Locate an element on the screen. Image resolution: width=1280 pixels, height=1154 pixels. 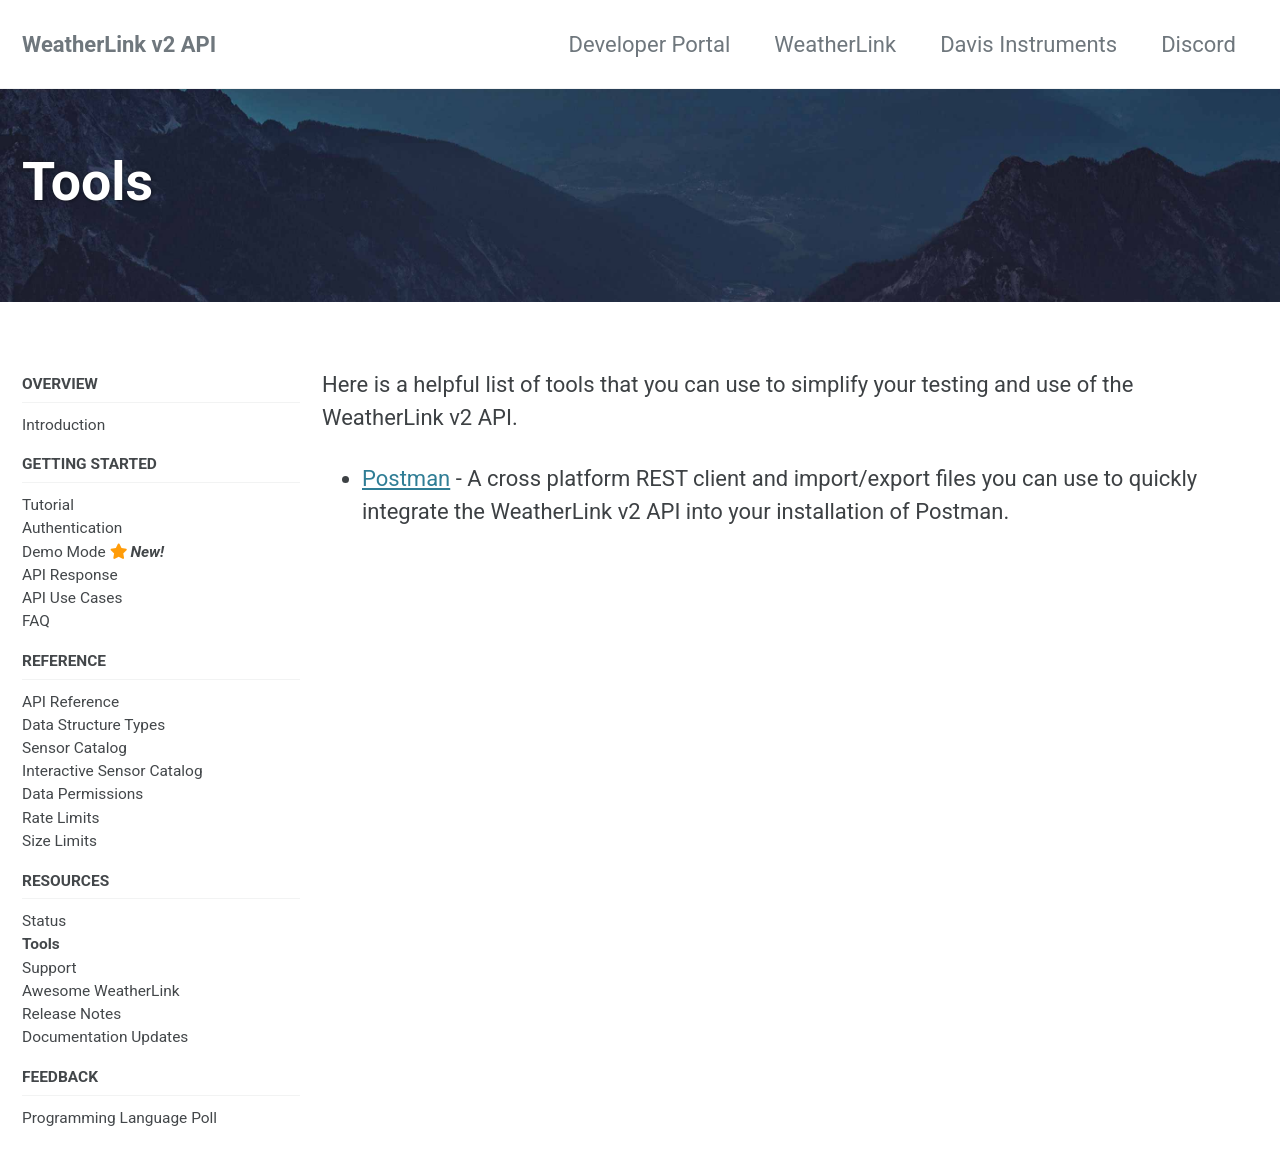
Introduction is located at coordinates (63, 425).